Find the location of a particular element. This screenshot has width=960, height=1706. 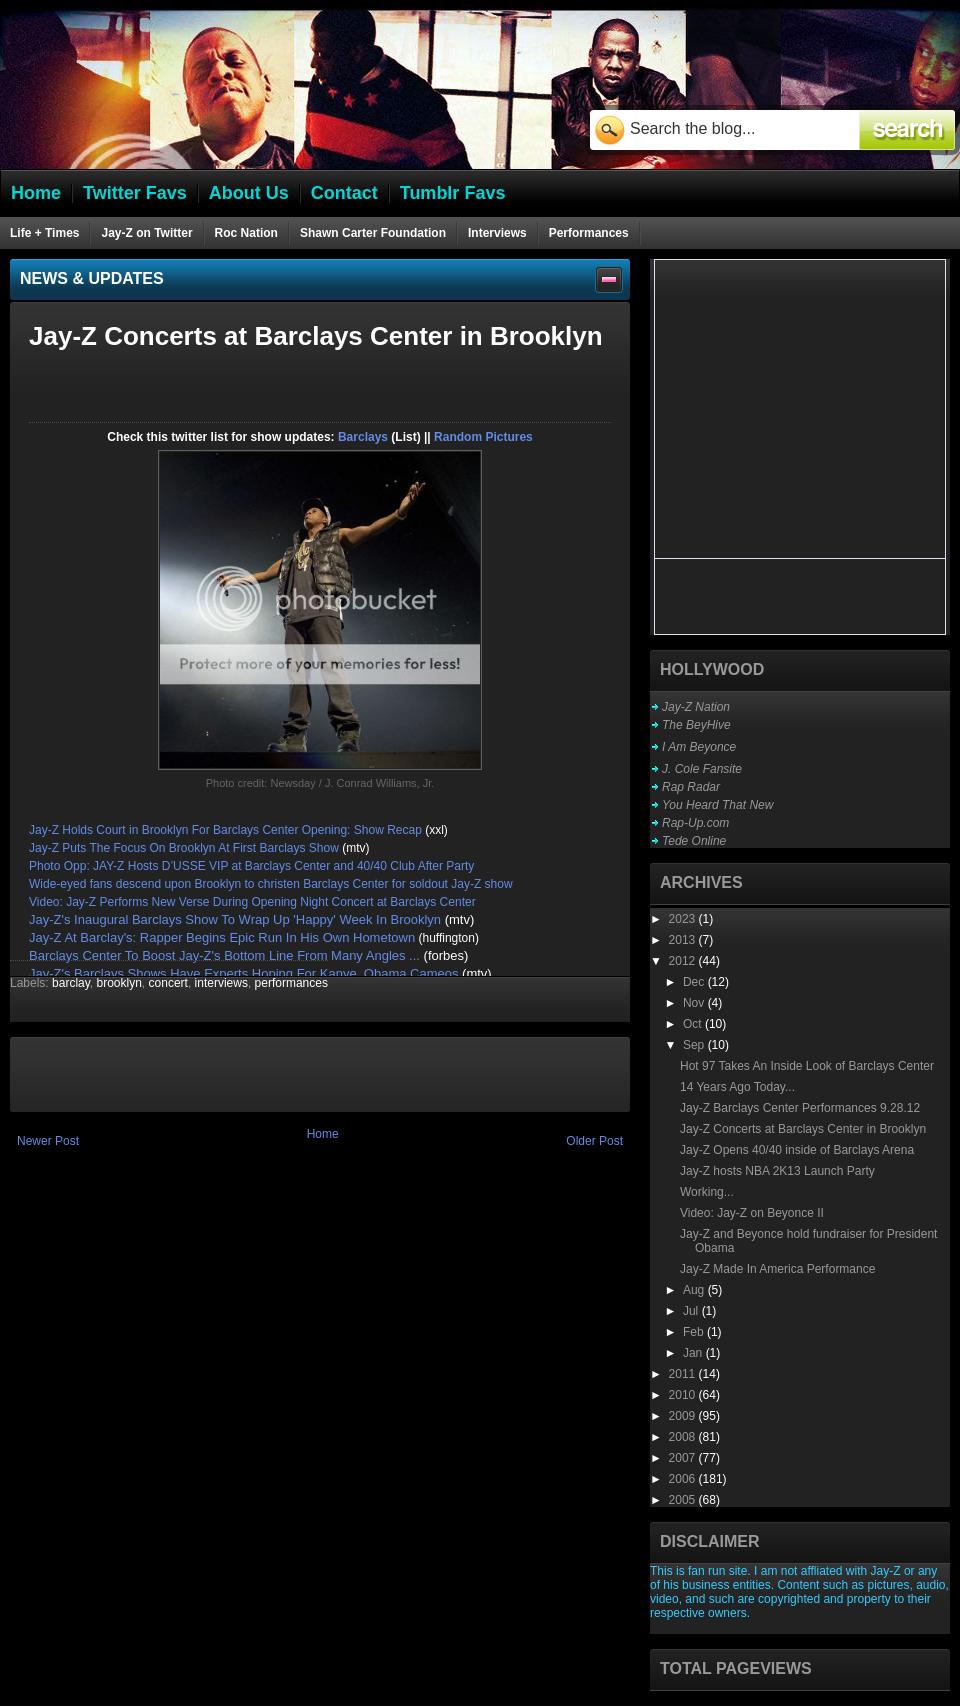

Jay-Z hosts NBA 2K13 Launch Party is located at coordinates (777, 1171).